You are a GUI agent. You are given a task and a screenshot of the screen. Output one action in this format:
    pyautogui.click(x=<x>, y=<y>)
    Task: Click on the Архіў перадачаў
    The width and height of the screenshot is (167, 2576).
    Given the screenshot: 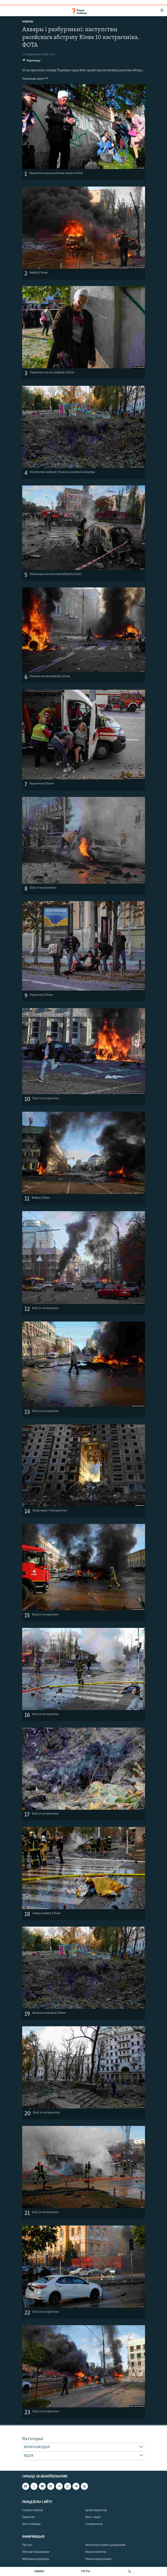 What is the action you would take?
    pyautogui.click(x=96, y=2510)
    